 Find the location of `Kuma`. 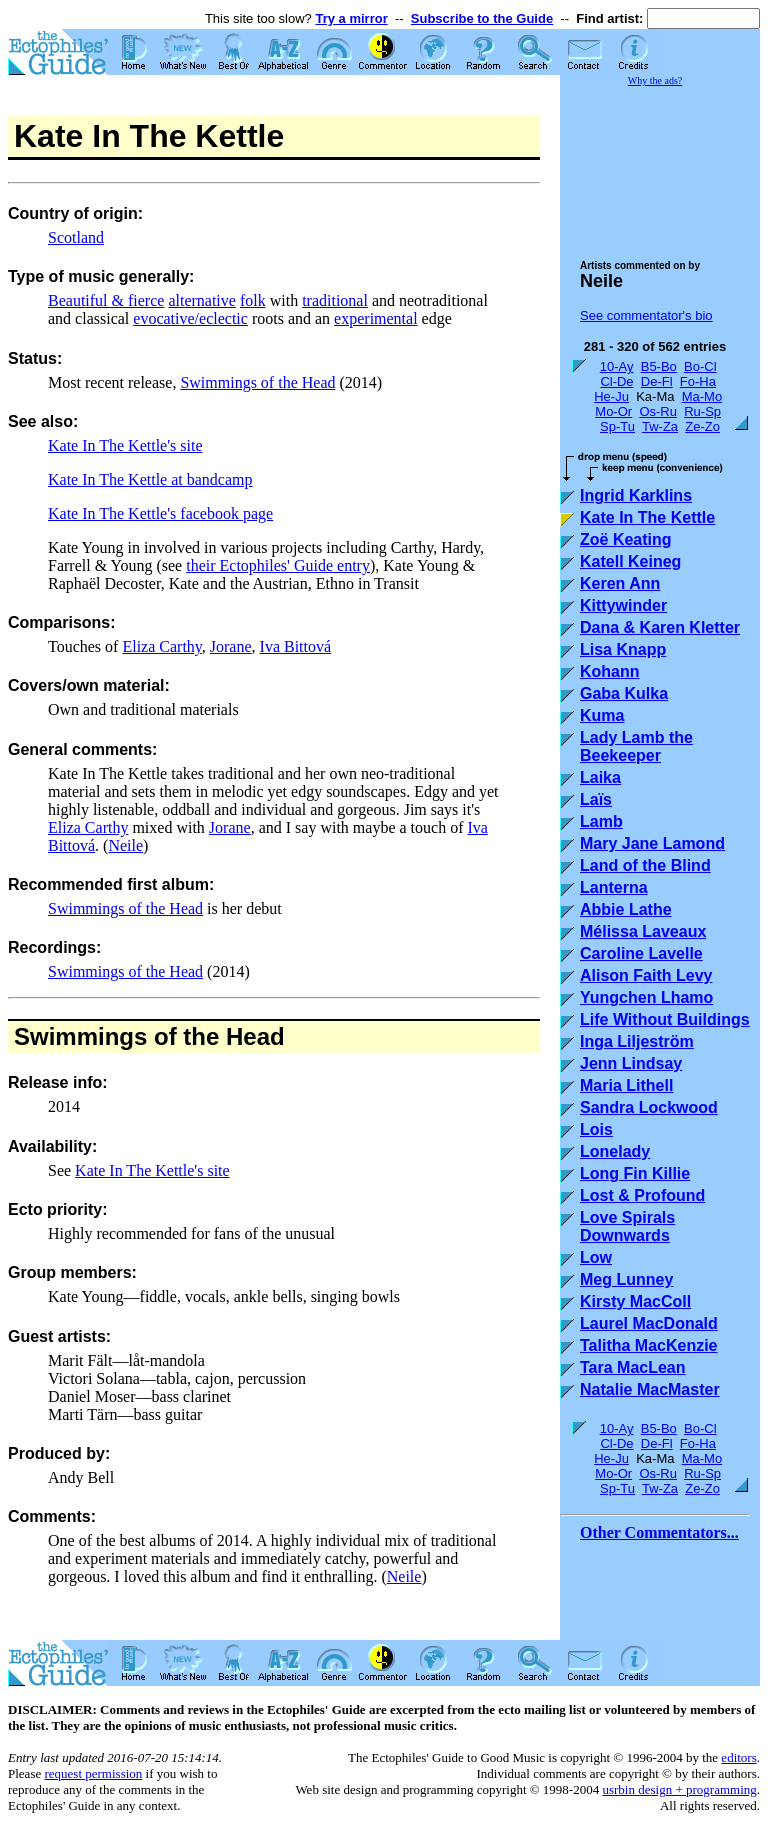

Kuma is located at coordinates (602, 715).